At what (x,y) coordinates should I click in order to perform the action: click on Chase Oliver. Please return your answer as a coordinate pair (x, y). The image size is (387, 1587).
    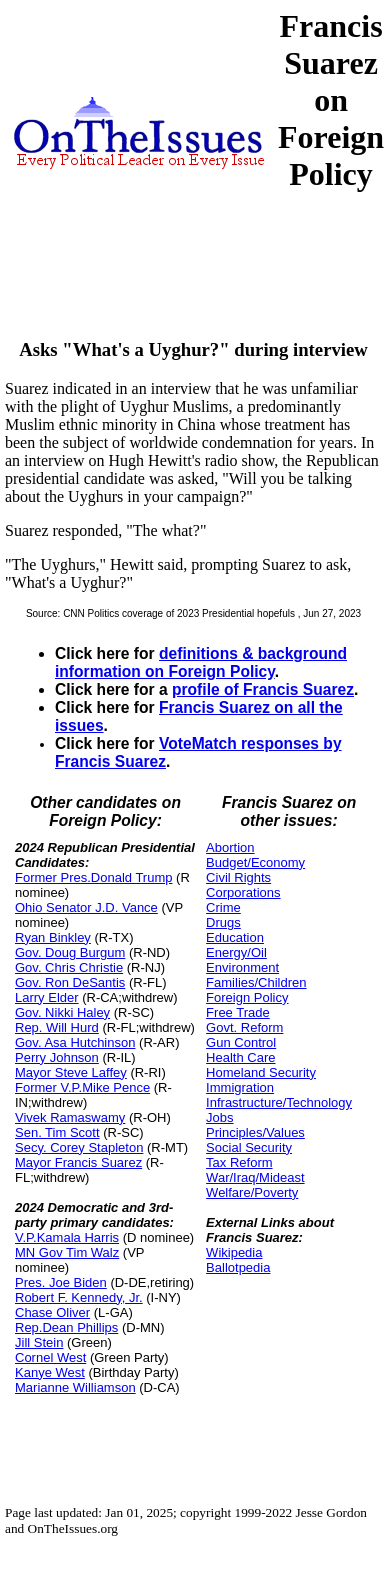
    Looking at the image, I should click on (52, 1312).